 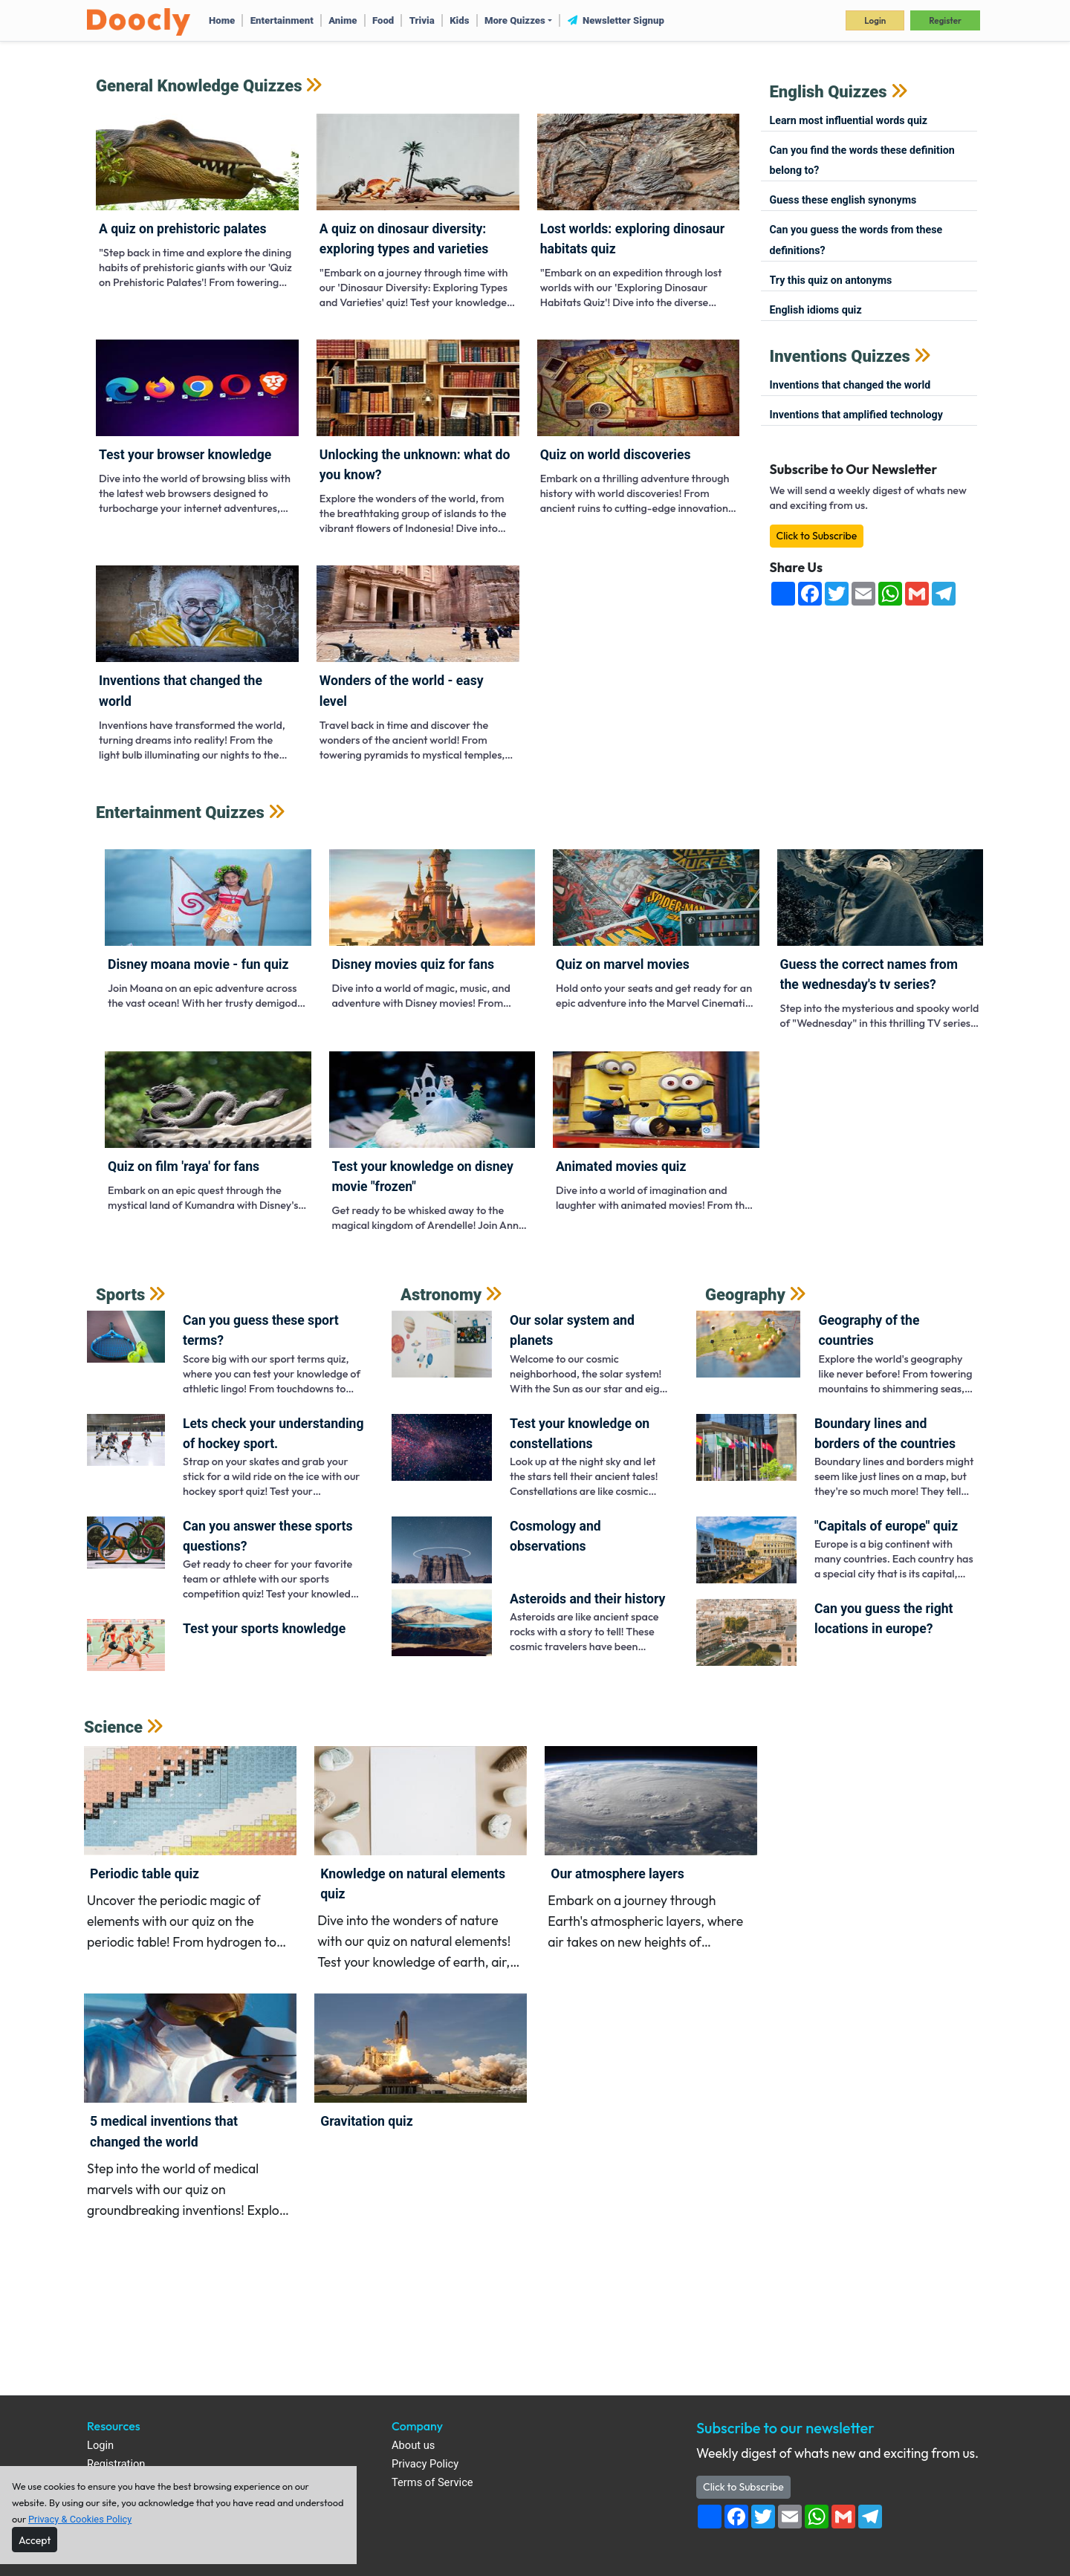 I want to click on Entertainment Quizzes, so click(x=180, y=812).